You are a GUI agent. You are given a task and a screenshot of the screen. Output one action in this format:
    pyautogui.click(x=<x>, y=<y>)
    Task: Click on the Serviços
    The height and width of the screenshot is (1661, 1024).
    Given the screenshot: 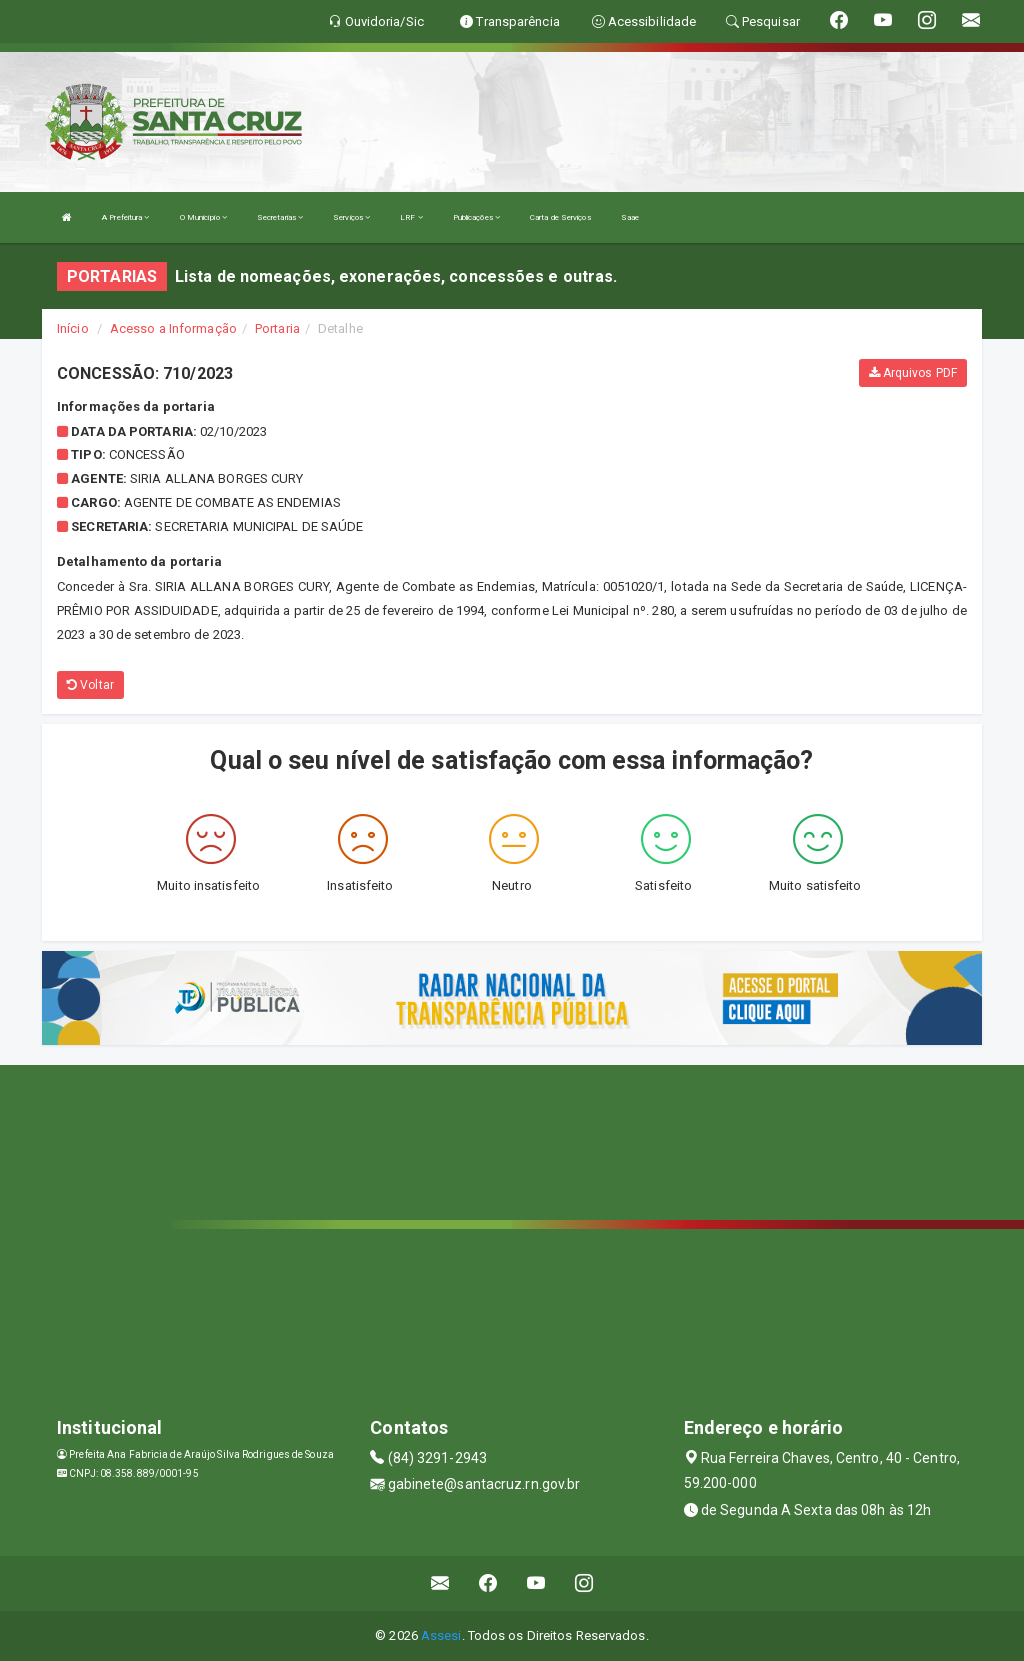 What is the action you would take?
    pyautogui.click(x=351, y=217)
    